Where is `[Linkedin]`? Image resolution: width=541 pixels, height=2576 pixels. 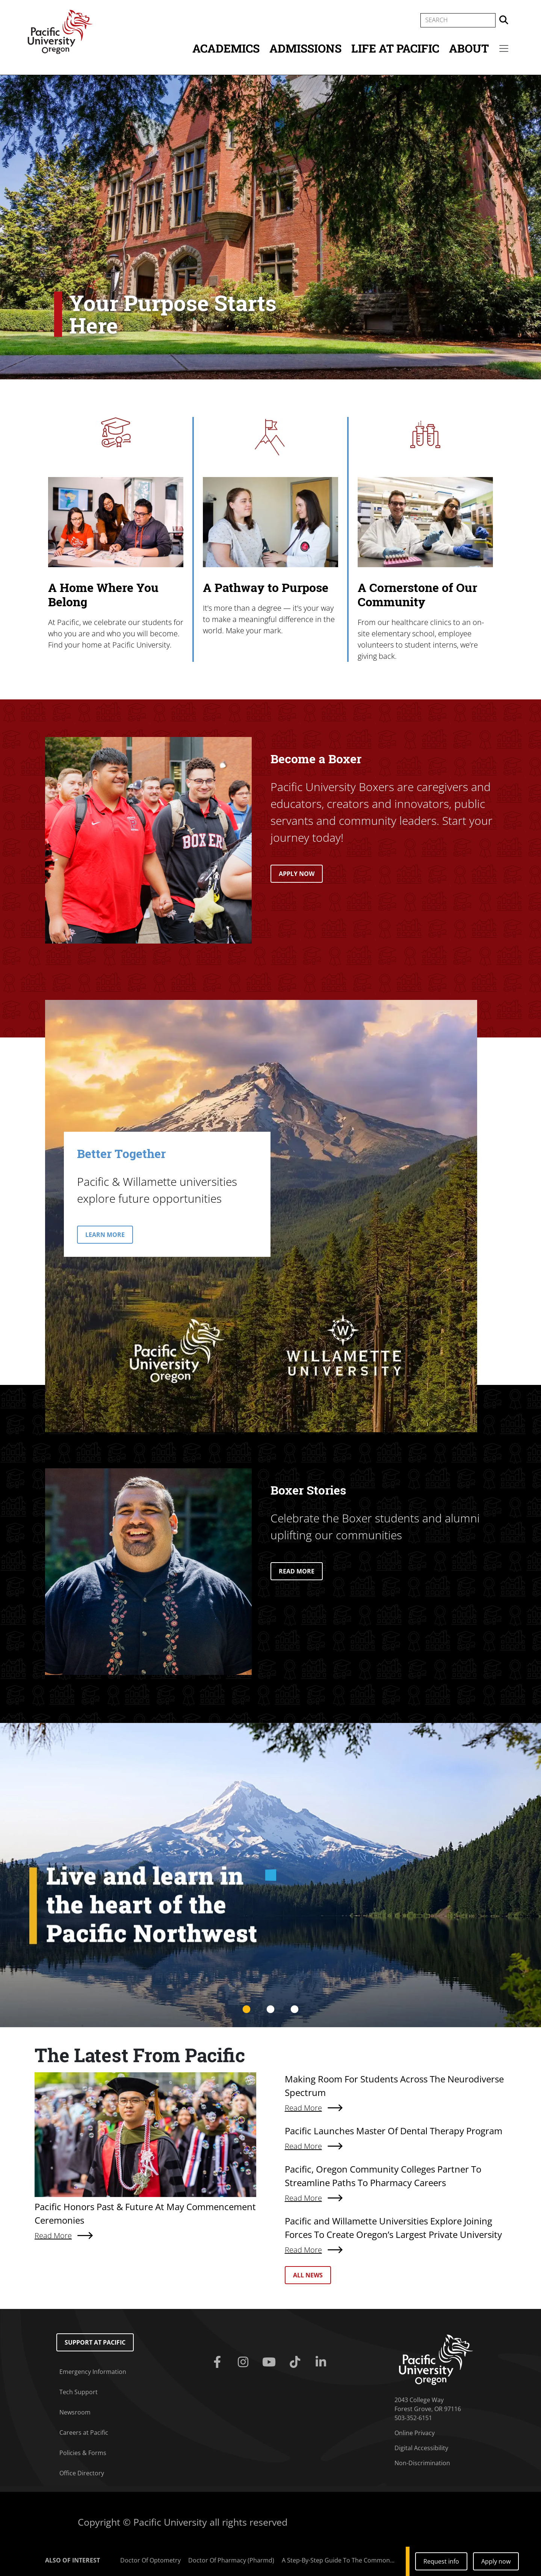 [Linkedin] is located at coordinates (322, 2362).